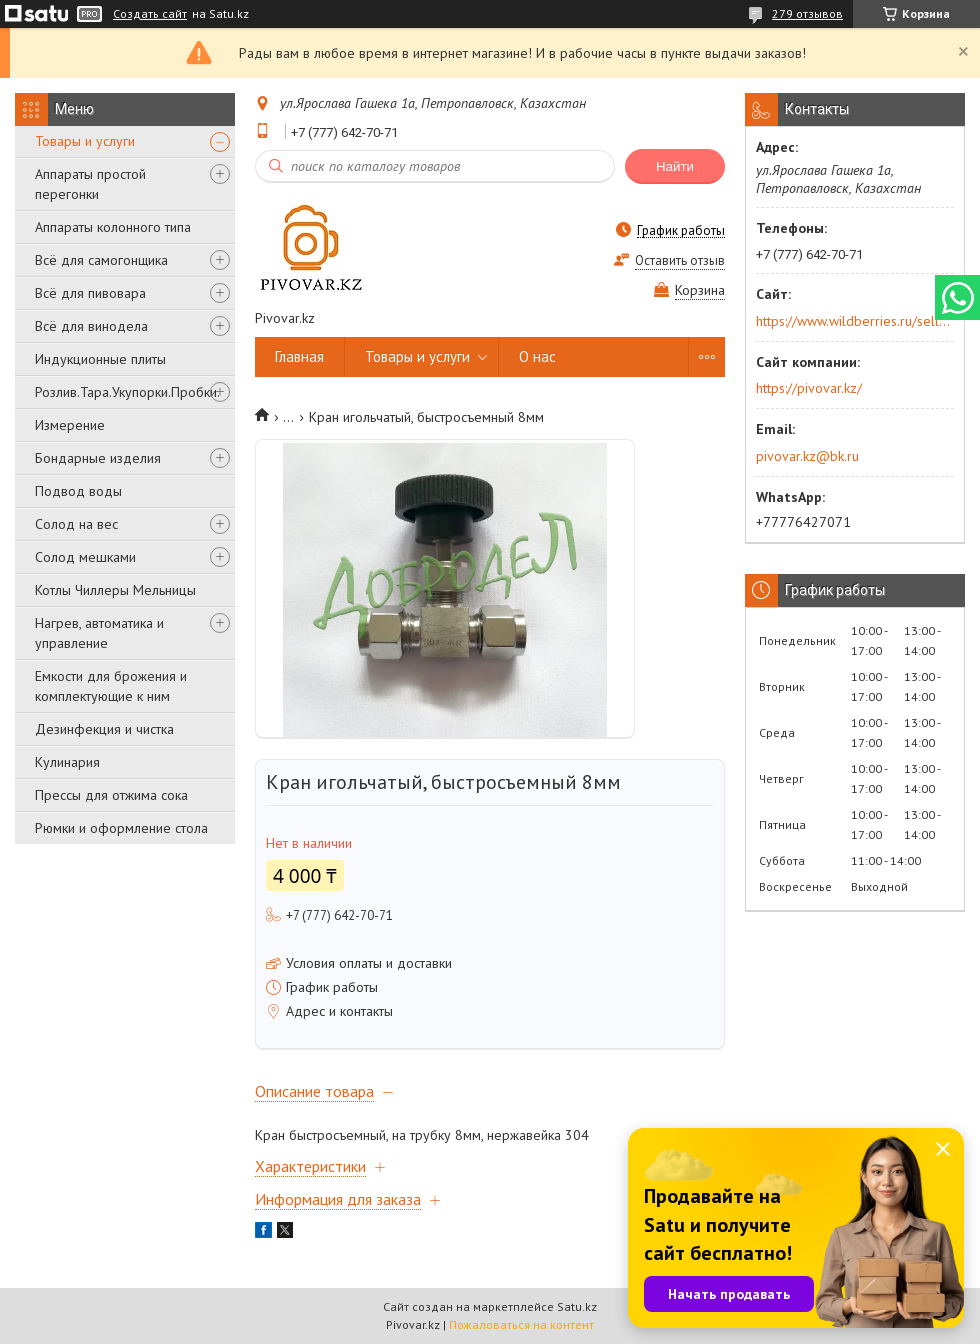  What do you see at coordinates (680, 260) in the screenshot?
I see `Оставить отзыв` at bounding box center [680, 260].